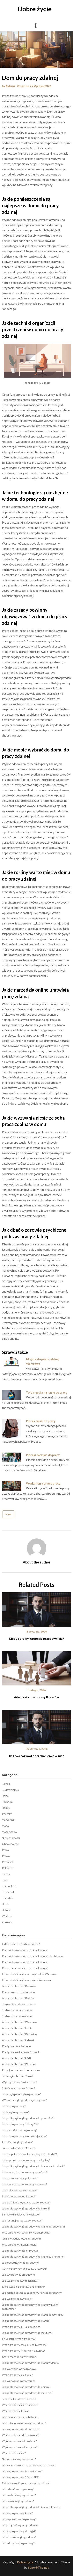 The image size is (73, 2576). I want to click on Jak zrobić nawijak na wąż ogrodowy?, so click(24, 2423).